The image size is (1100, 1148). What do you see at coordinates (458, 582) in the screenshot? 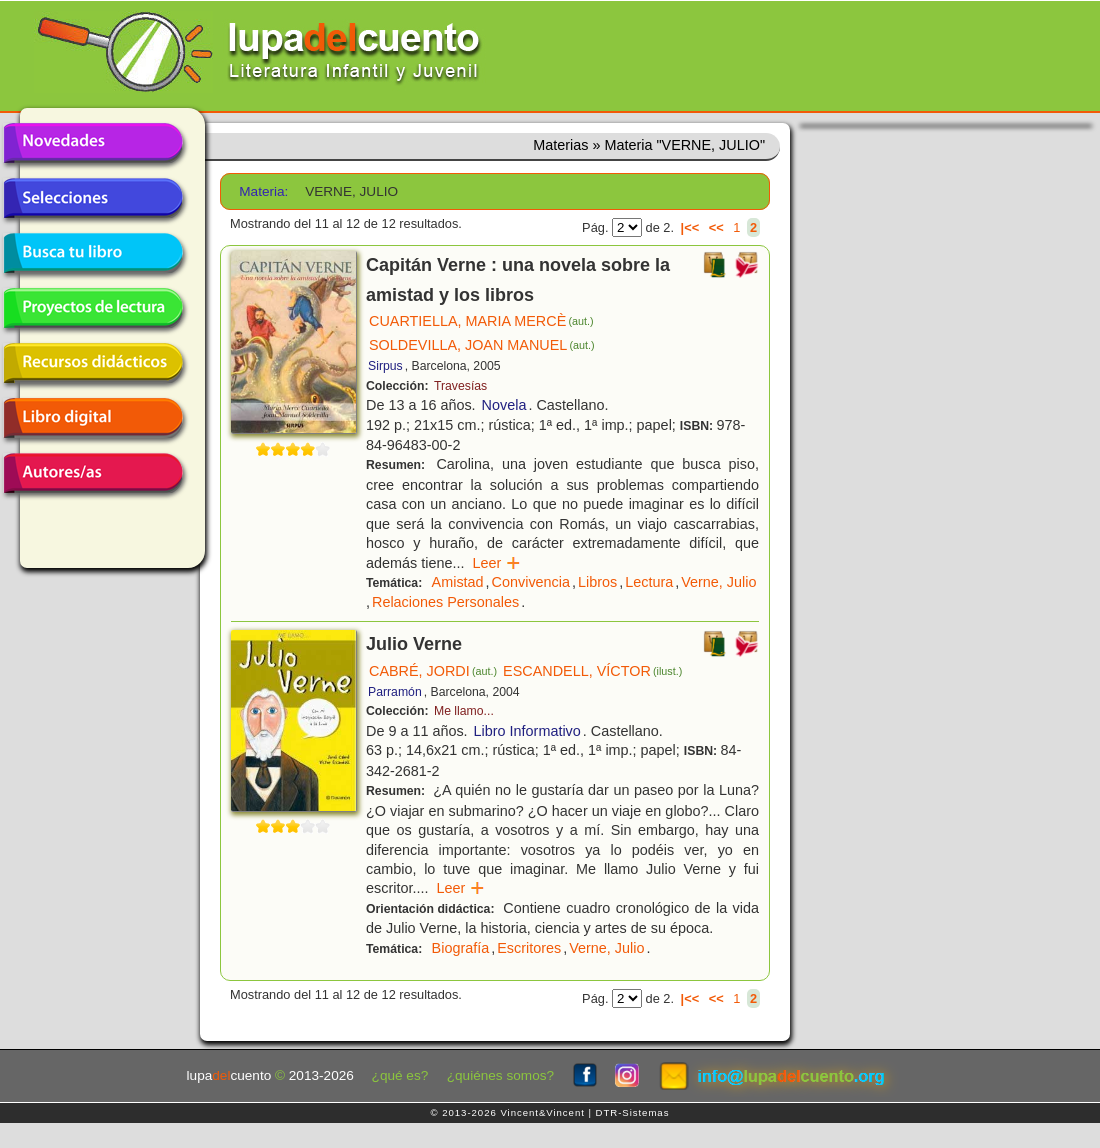
I see `Amistad` at bounding box center [458, 582].